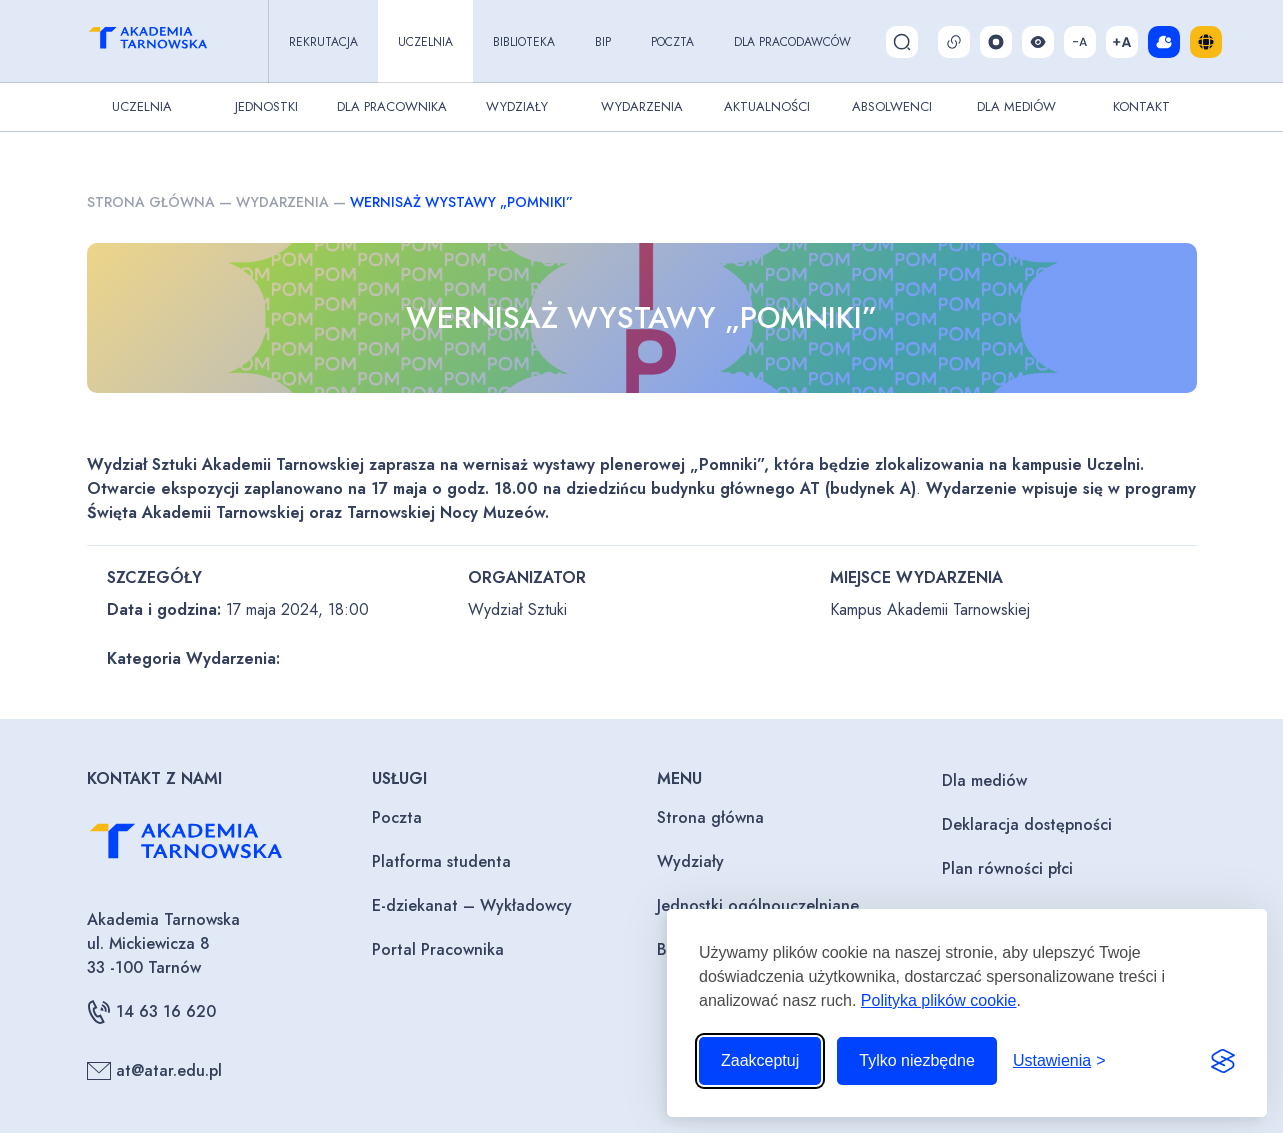 This screenshot has width=1283, height=1133. Describe the element at coordinates (517, 106) in the screenshot. I see `Wydziały` at that location.